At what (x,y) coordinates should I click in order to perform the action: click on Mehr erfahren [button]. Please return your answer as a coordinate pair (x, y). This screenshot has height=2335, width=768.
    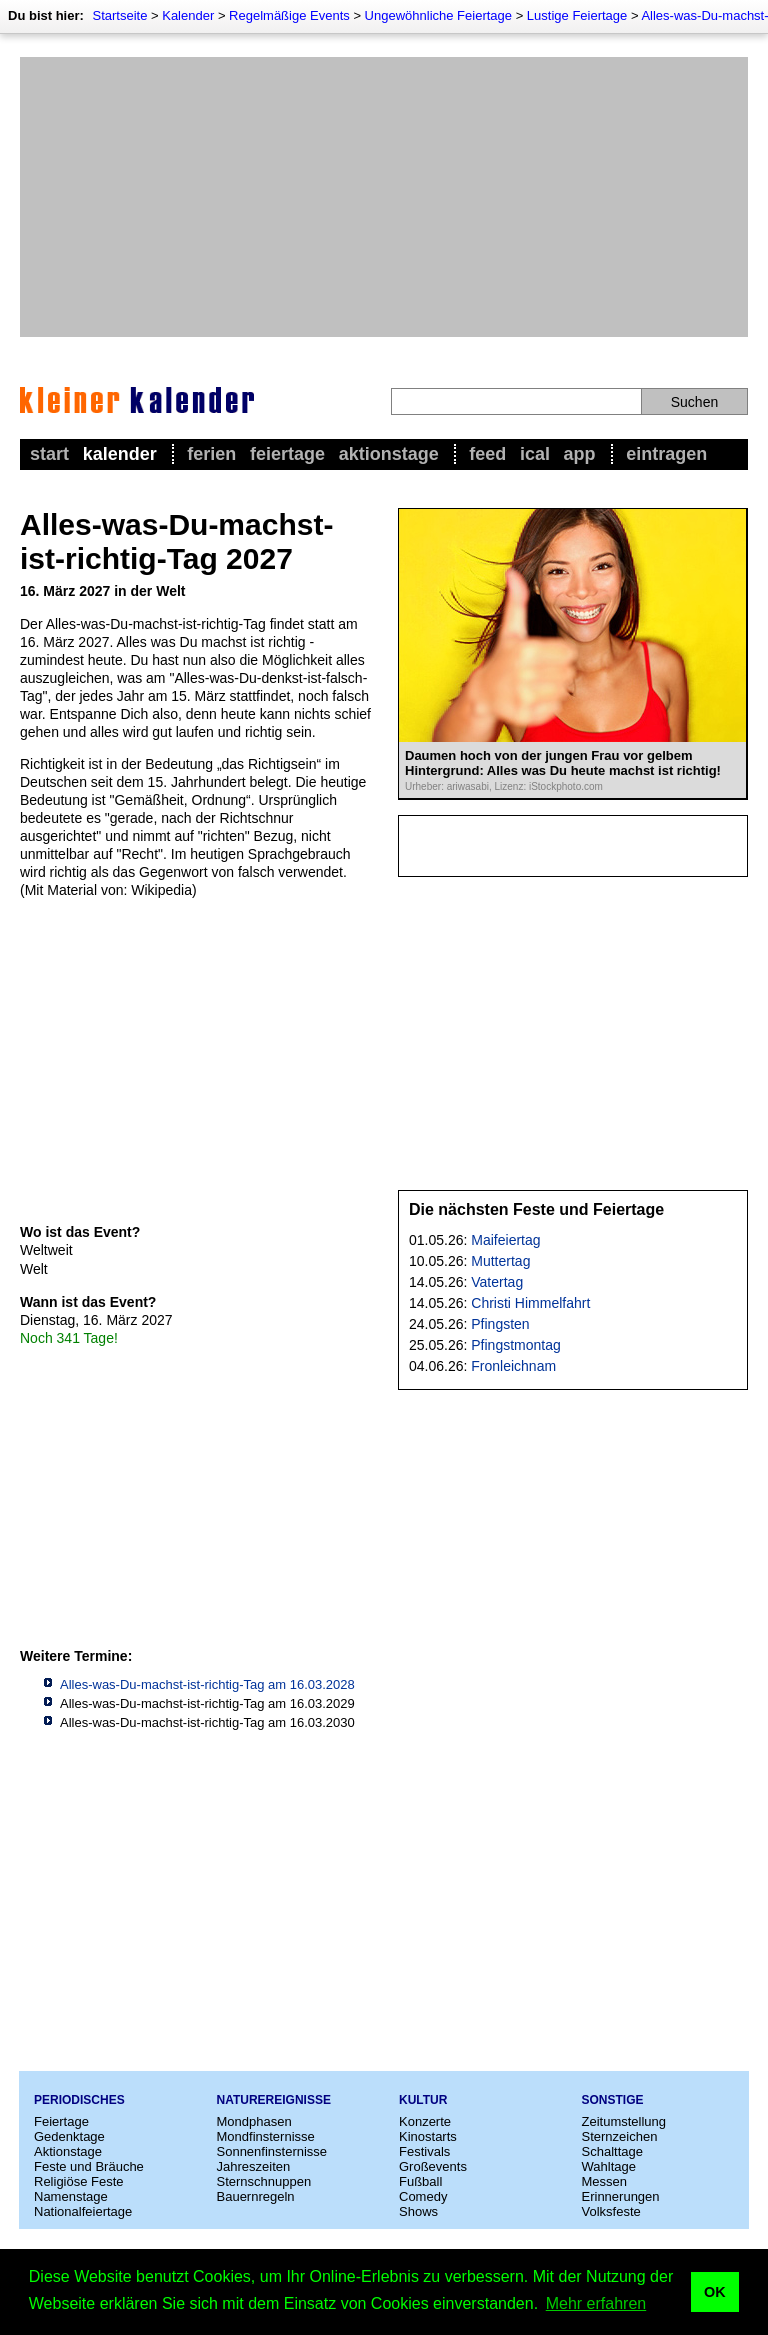
    Looking at the image, I should click on (596, 2303).